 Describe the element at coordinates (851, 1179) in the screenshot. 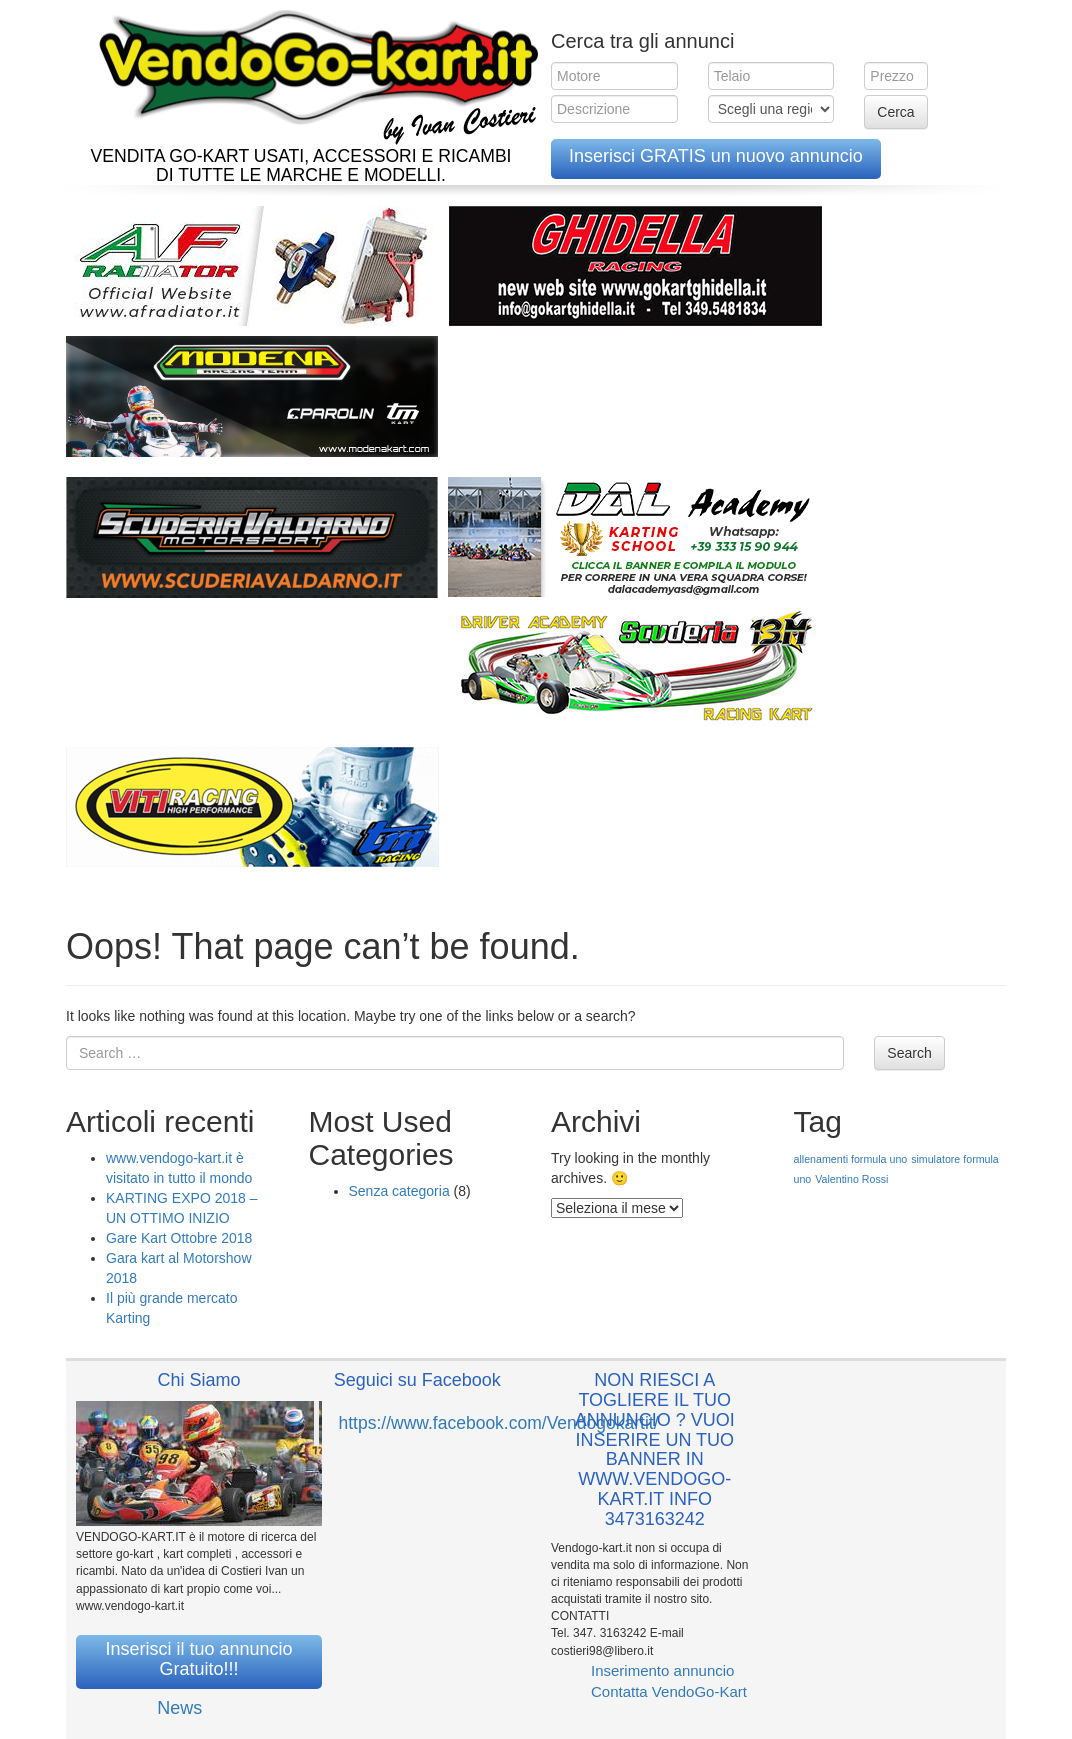

I see `Valentino Rossi [Valentino Rossi (1 elemento )]` at that location.